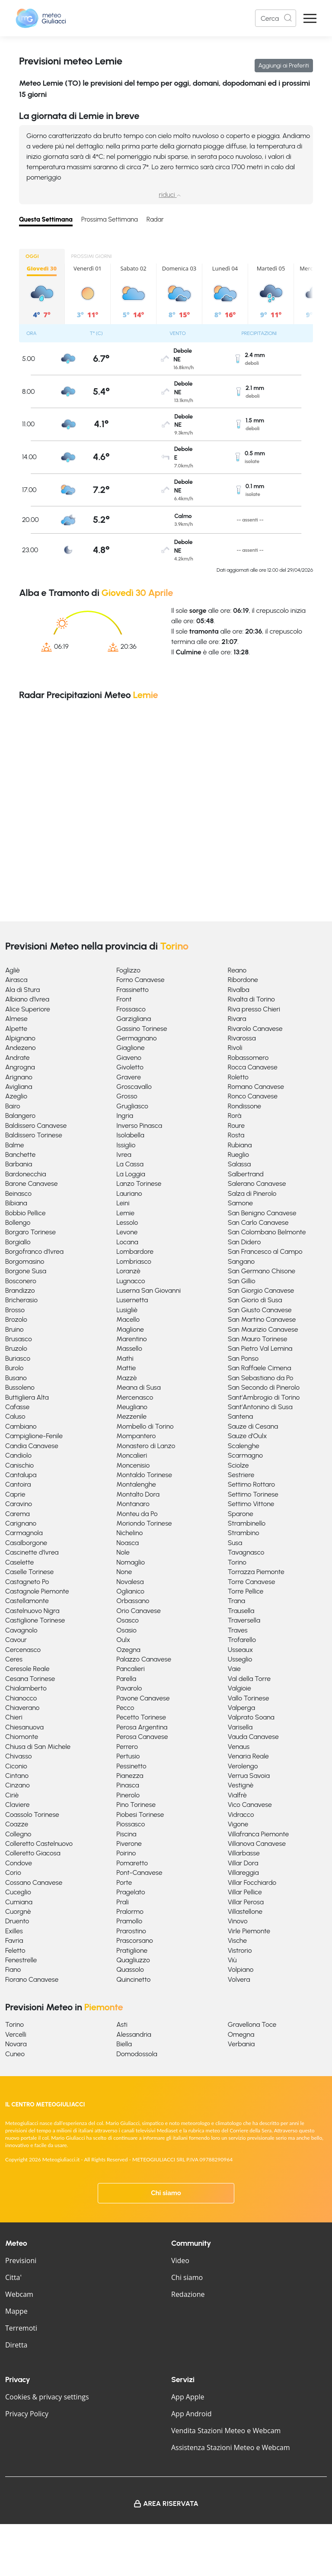  Describe the element at coordinates (267, 1232) in the screenshot. I see `San Colombano Belmonte` at that location.